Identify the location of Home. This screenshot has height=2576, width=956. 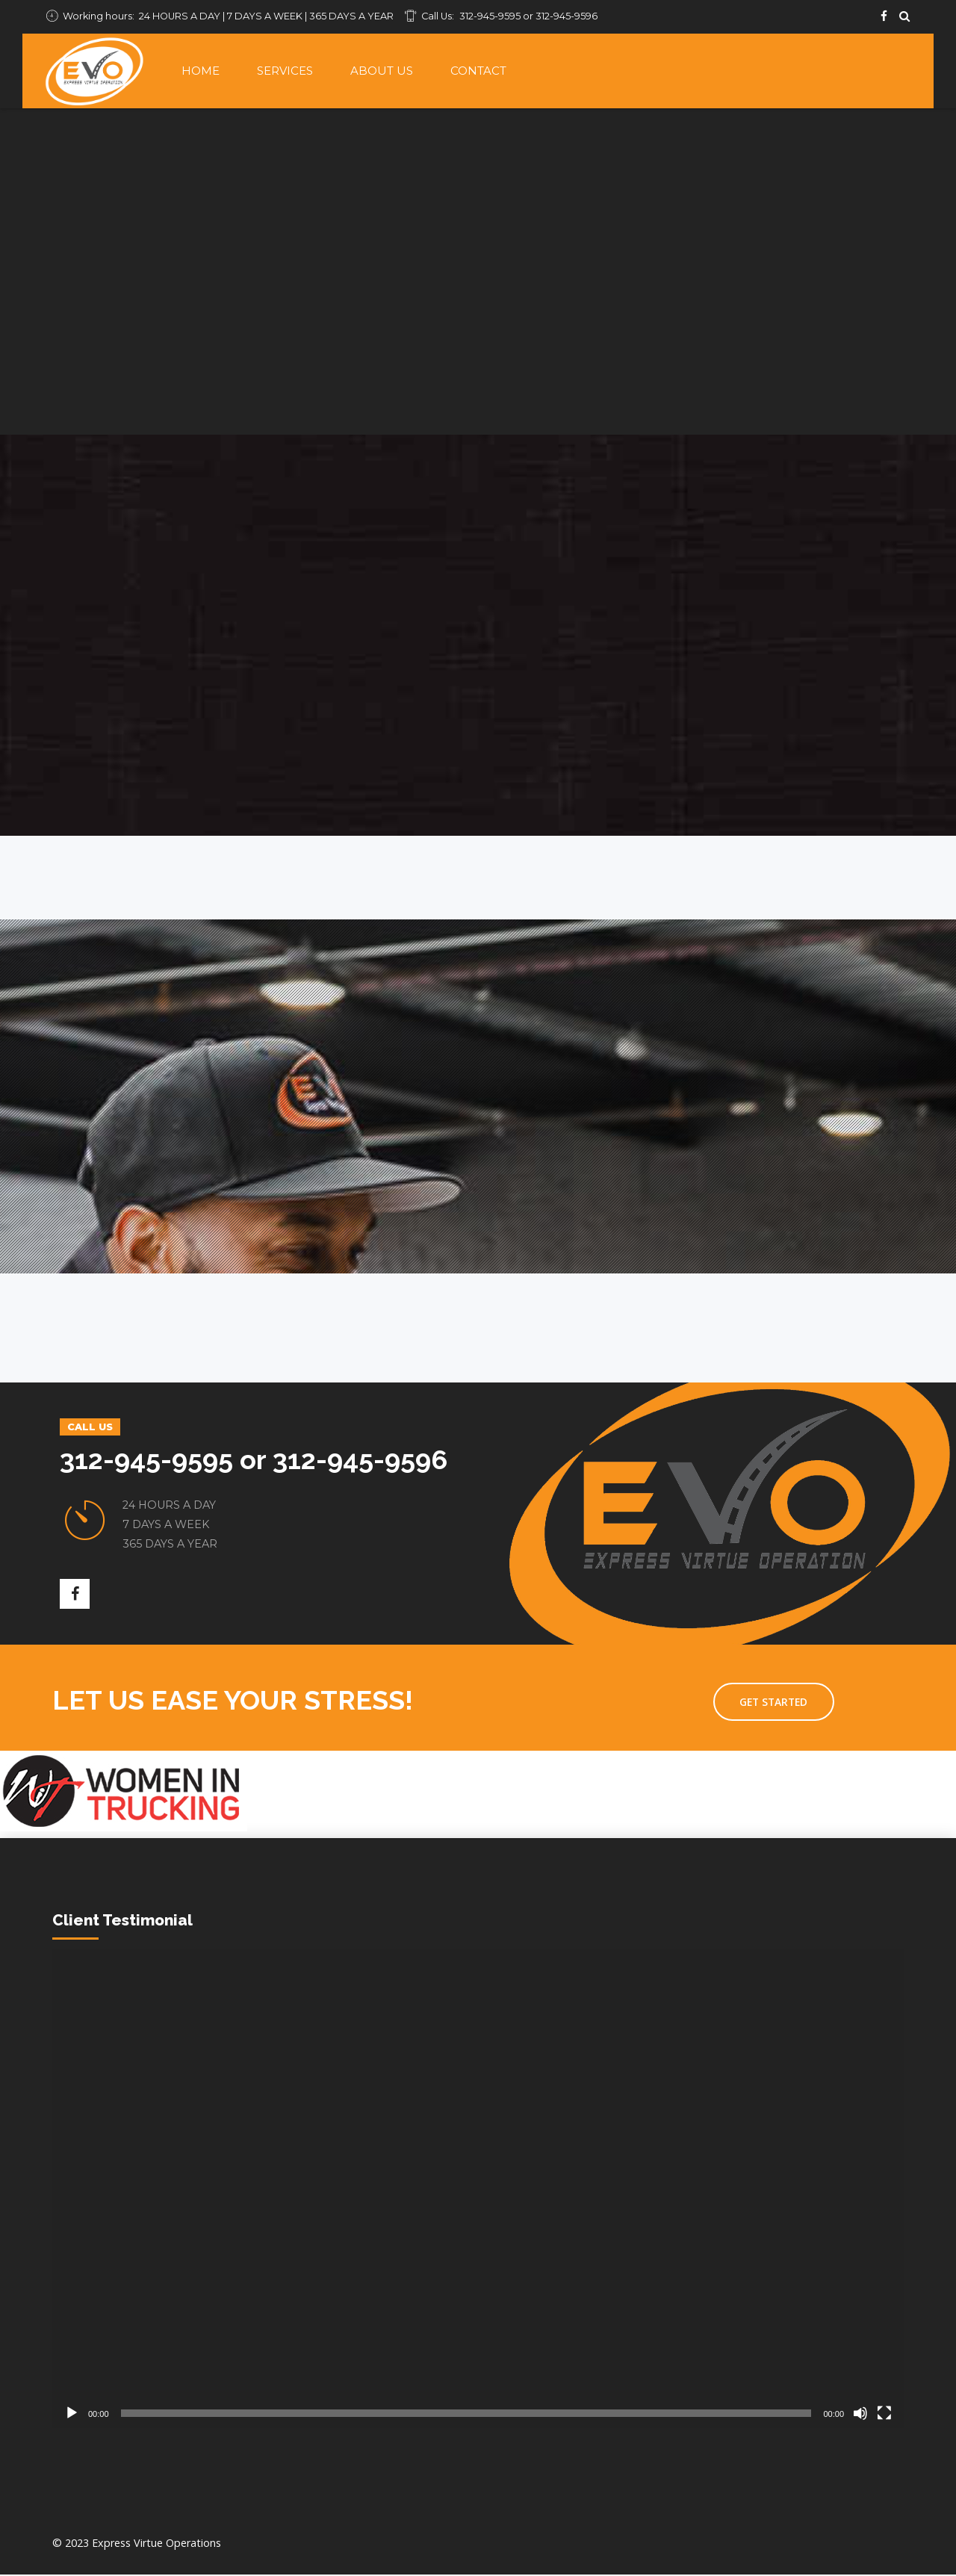
(200, 70).